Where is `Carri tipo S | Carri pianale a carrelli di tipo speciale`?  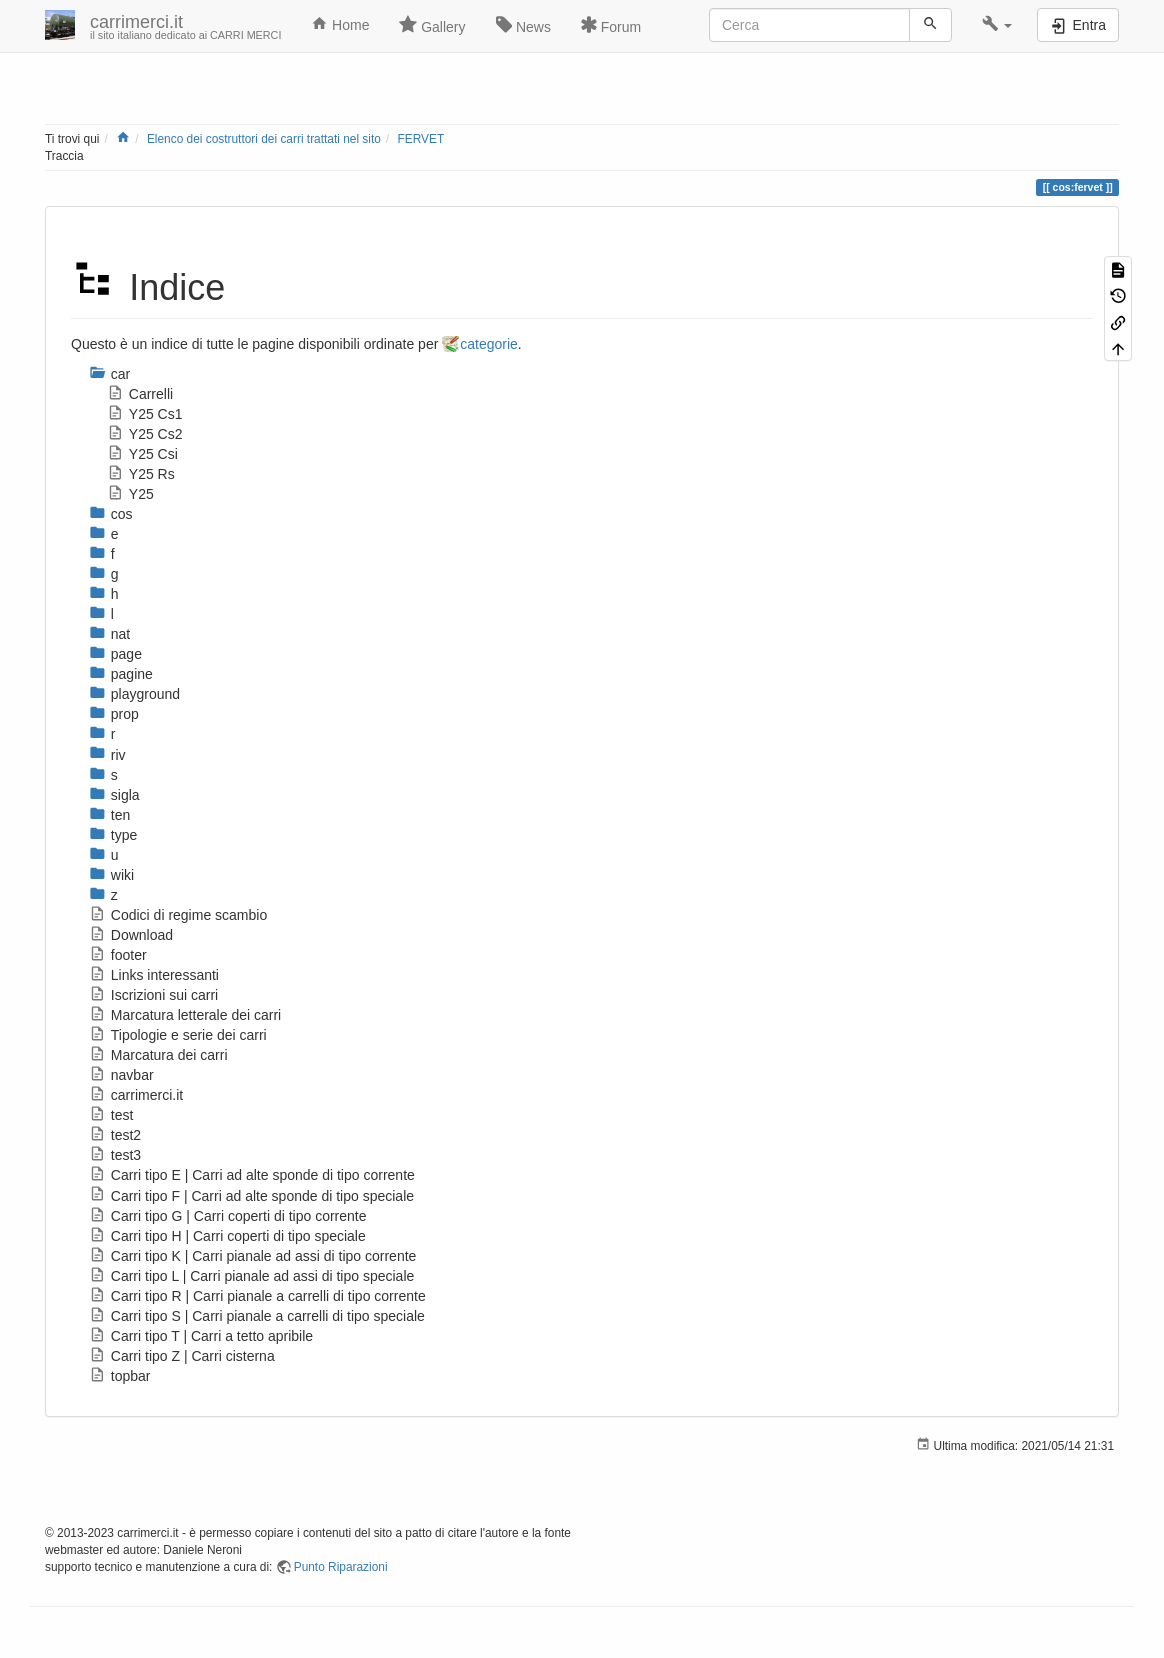
Carri tipo S | Carri pianale a carrelli di tipo speciale is located at coordinates (257, 1316).